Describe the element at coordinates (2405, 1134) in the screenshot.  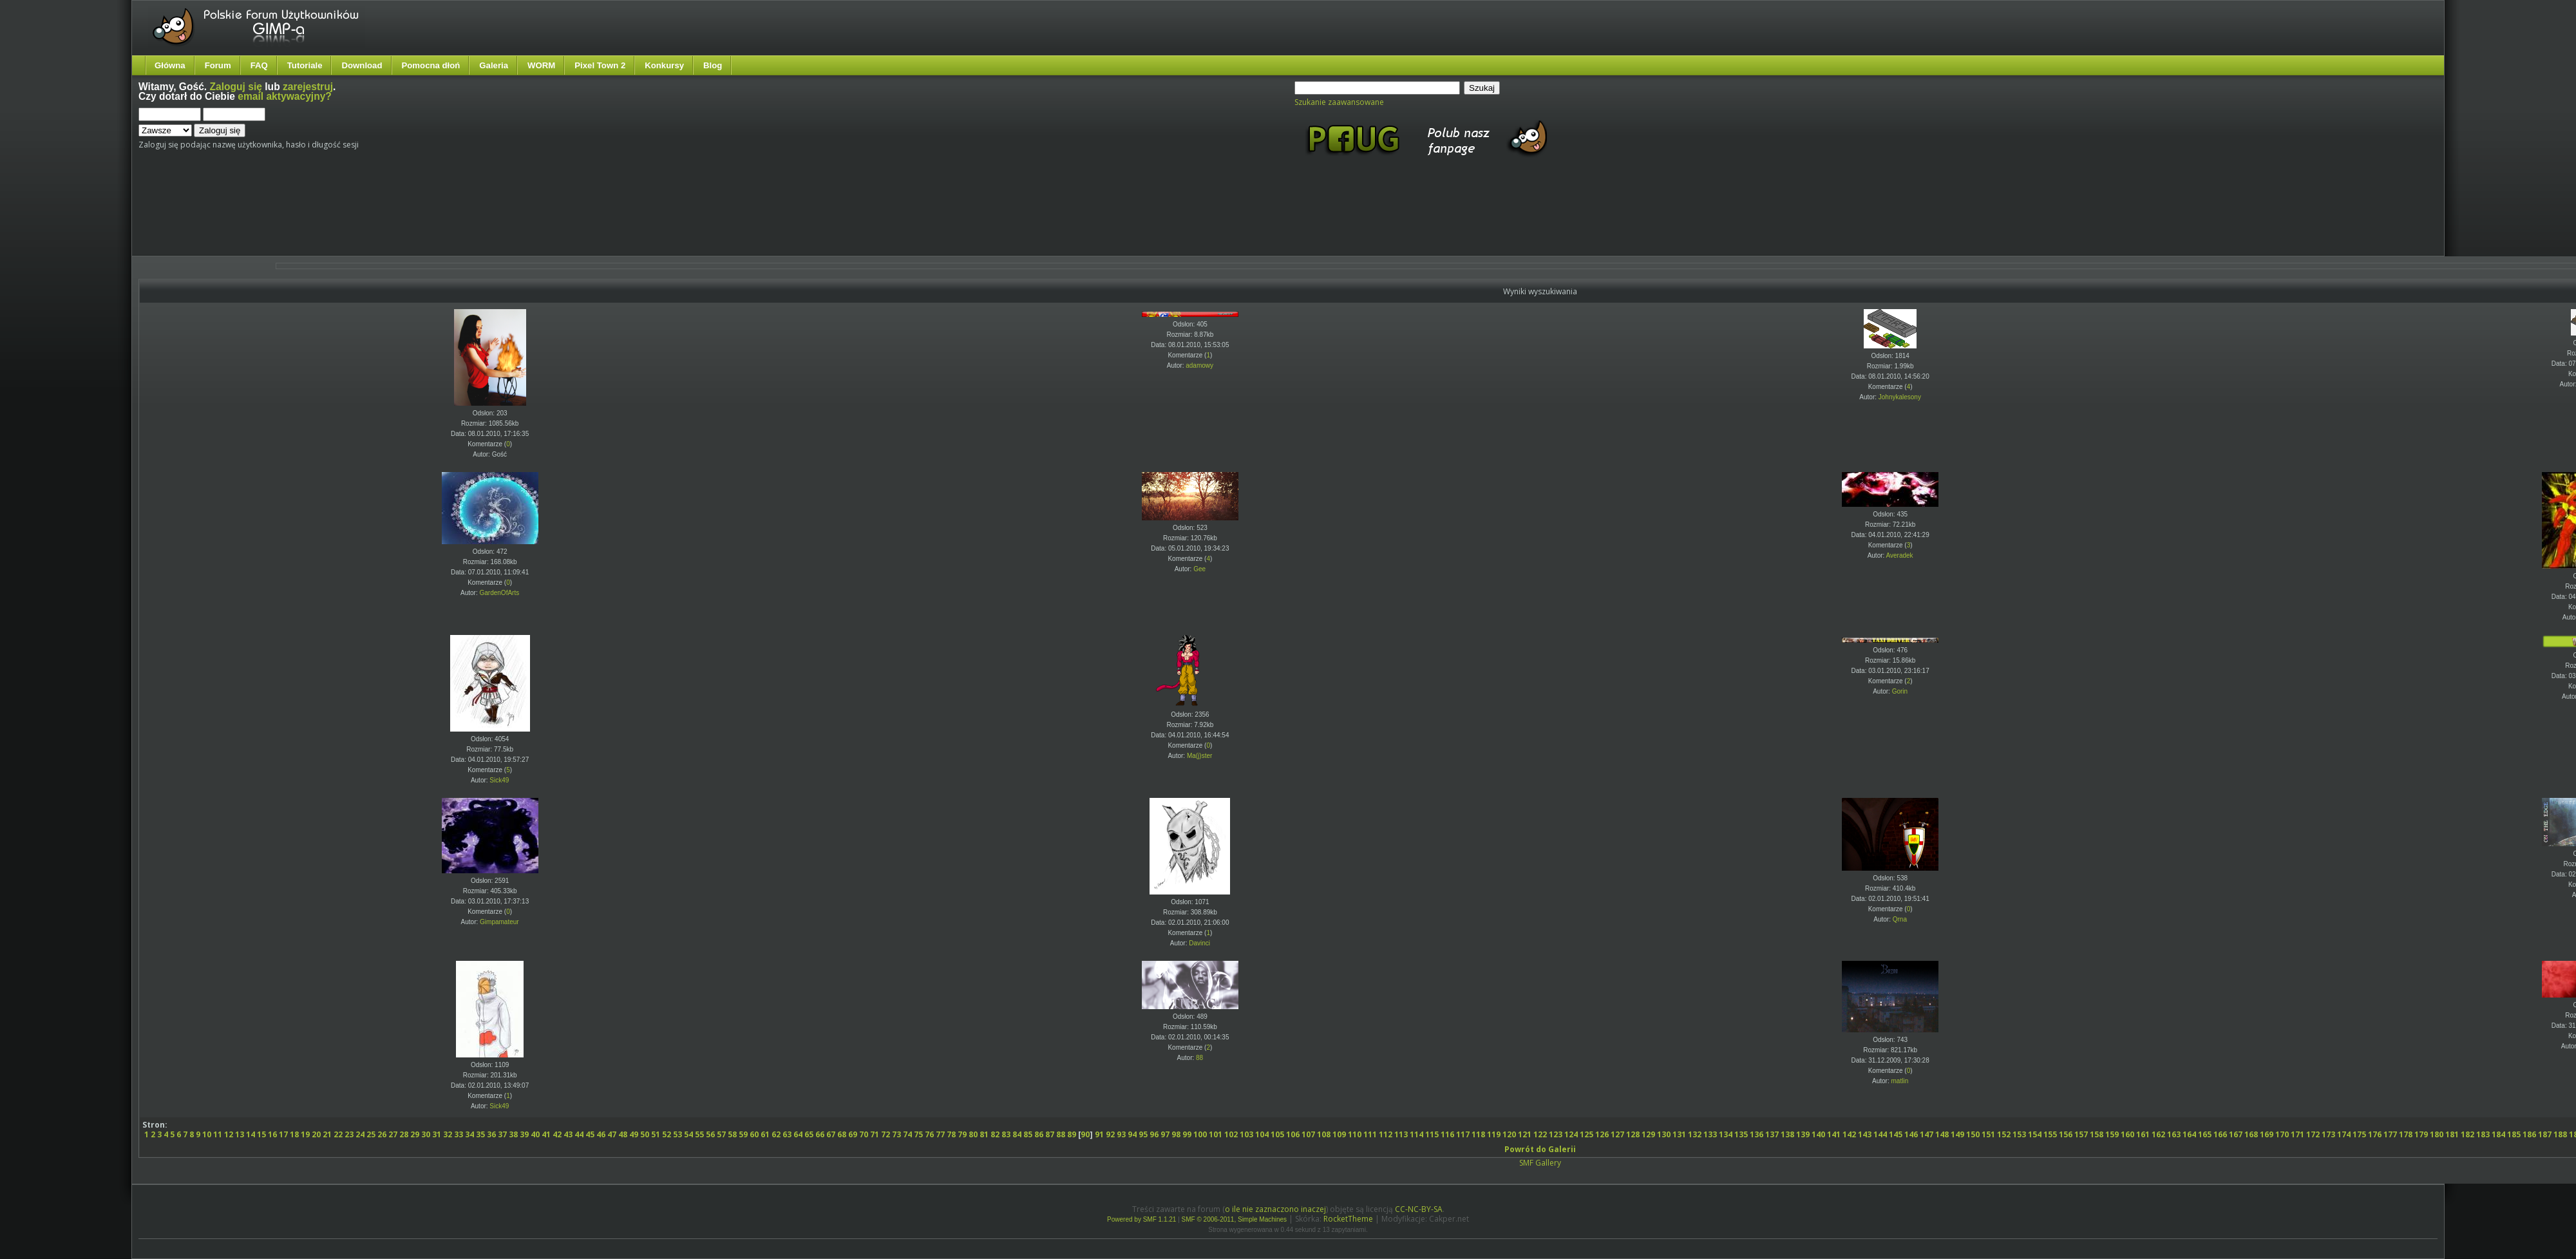
I see `178` at that location.